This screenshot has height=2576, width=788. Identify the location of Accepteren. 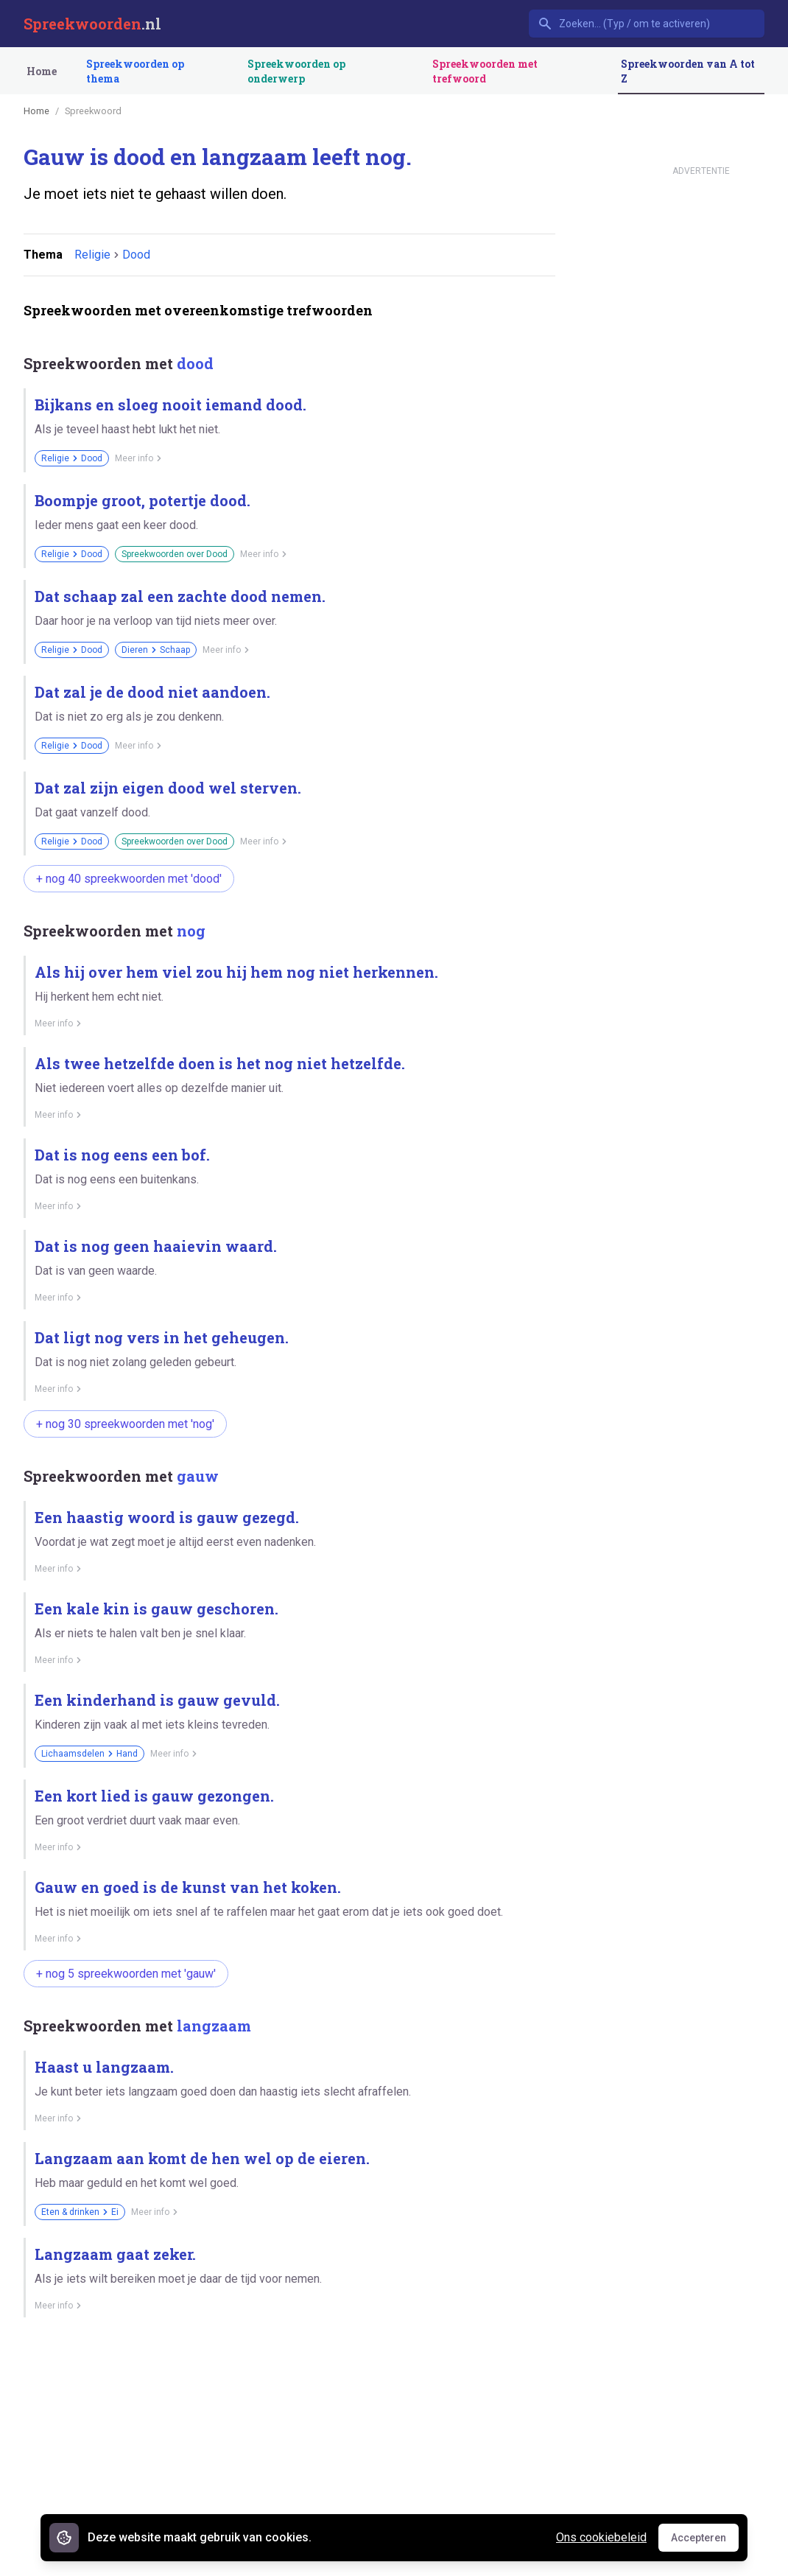
(705, 2541).